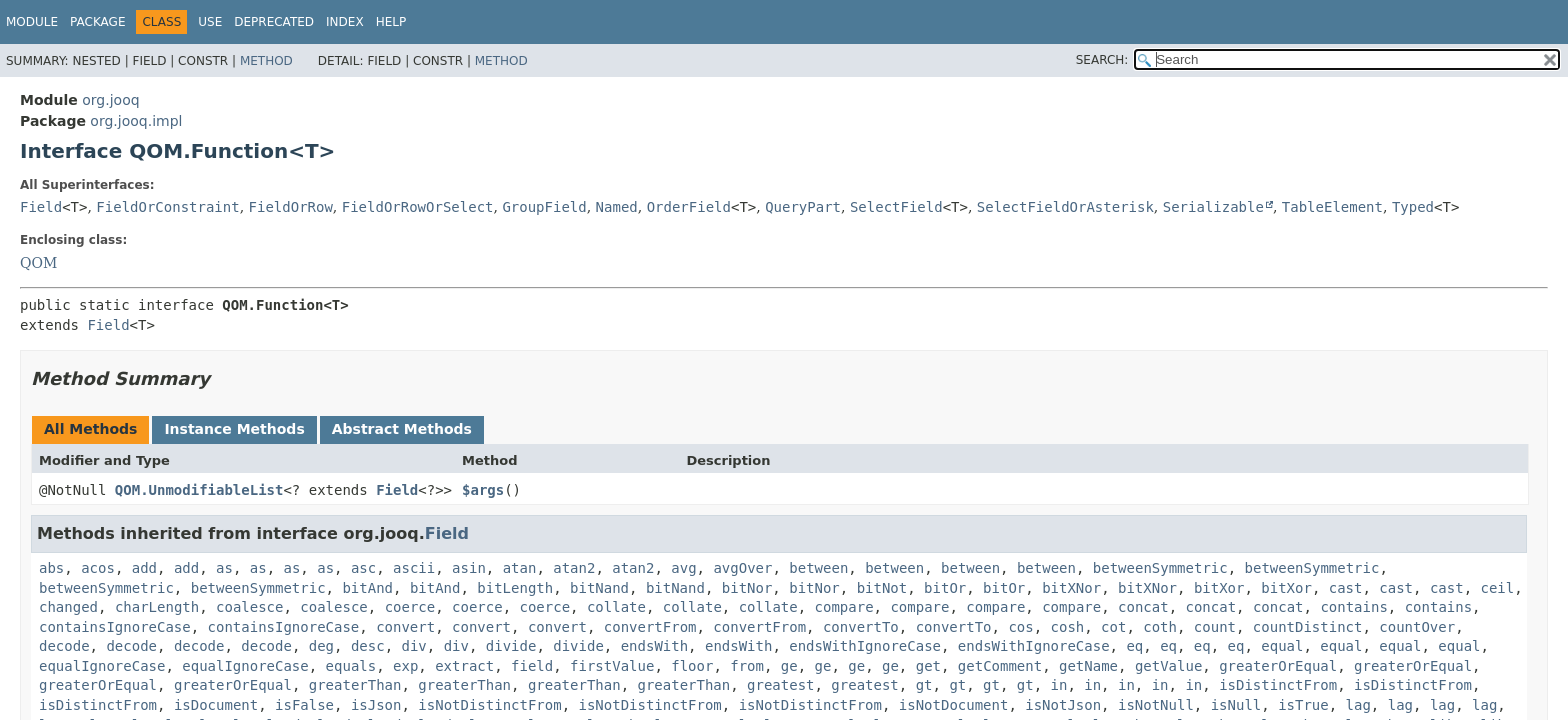  Describe the element at coordinates (355, 685) in the screenshot. I see `greaterThan` at that location.